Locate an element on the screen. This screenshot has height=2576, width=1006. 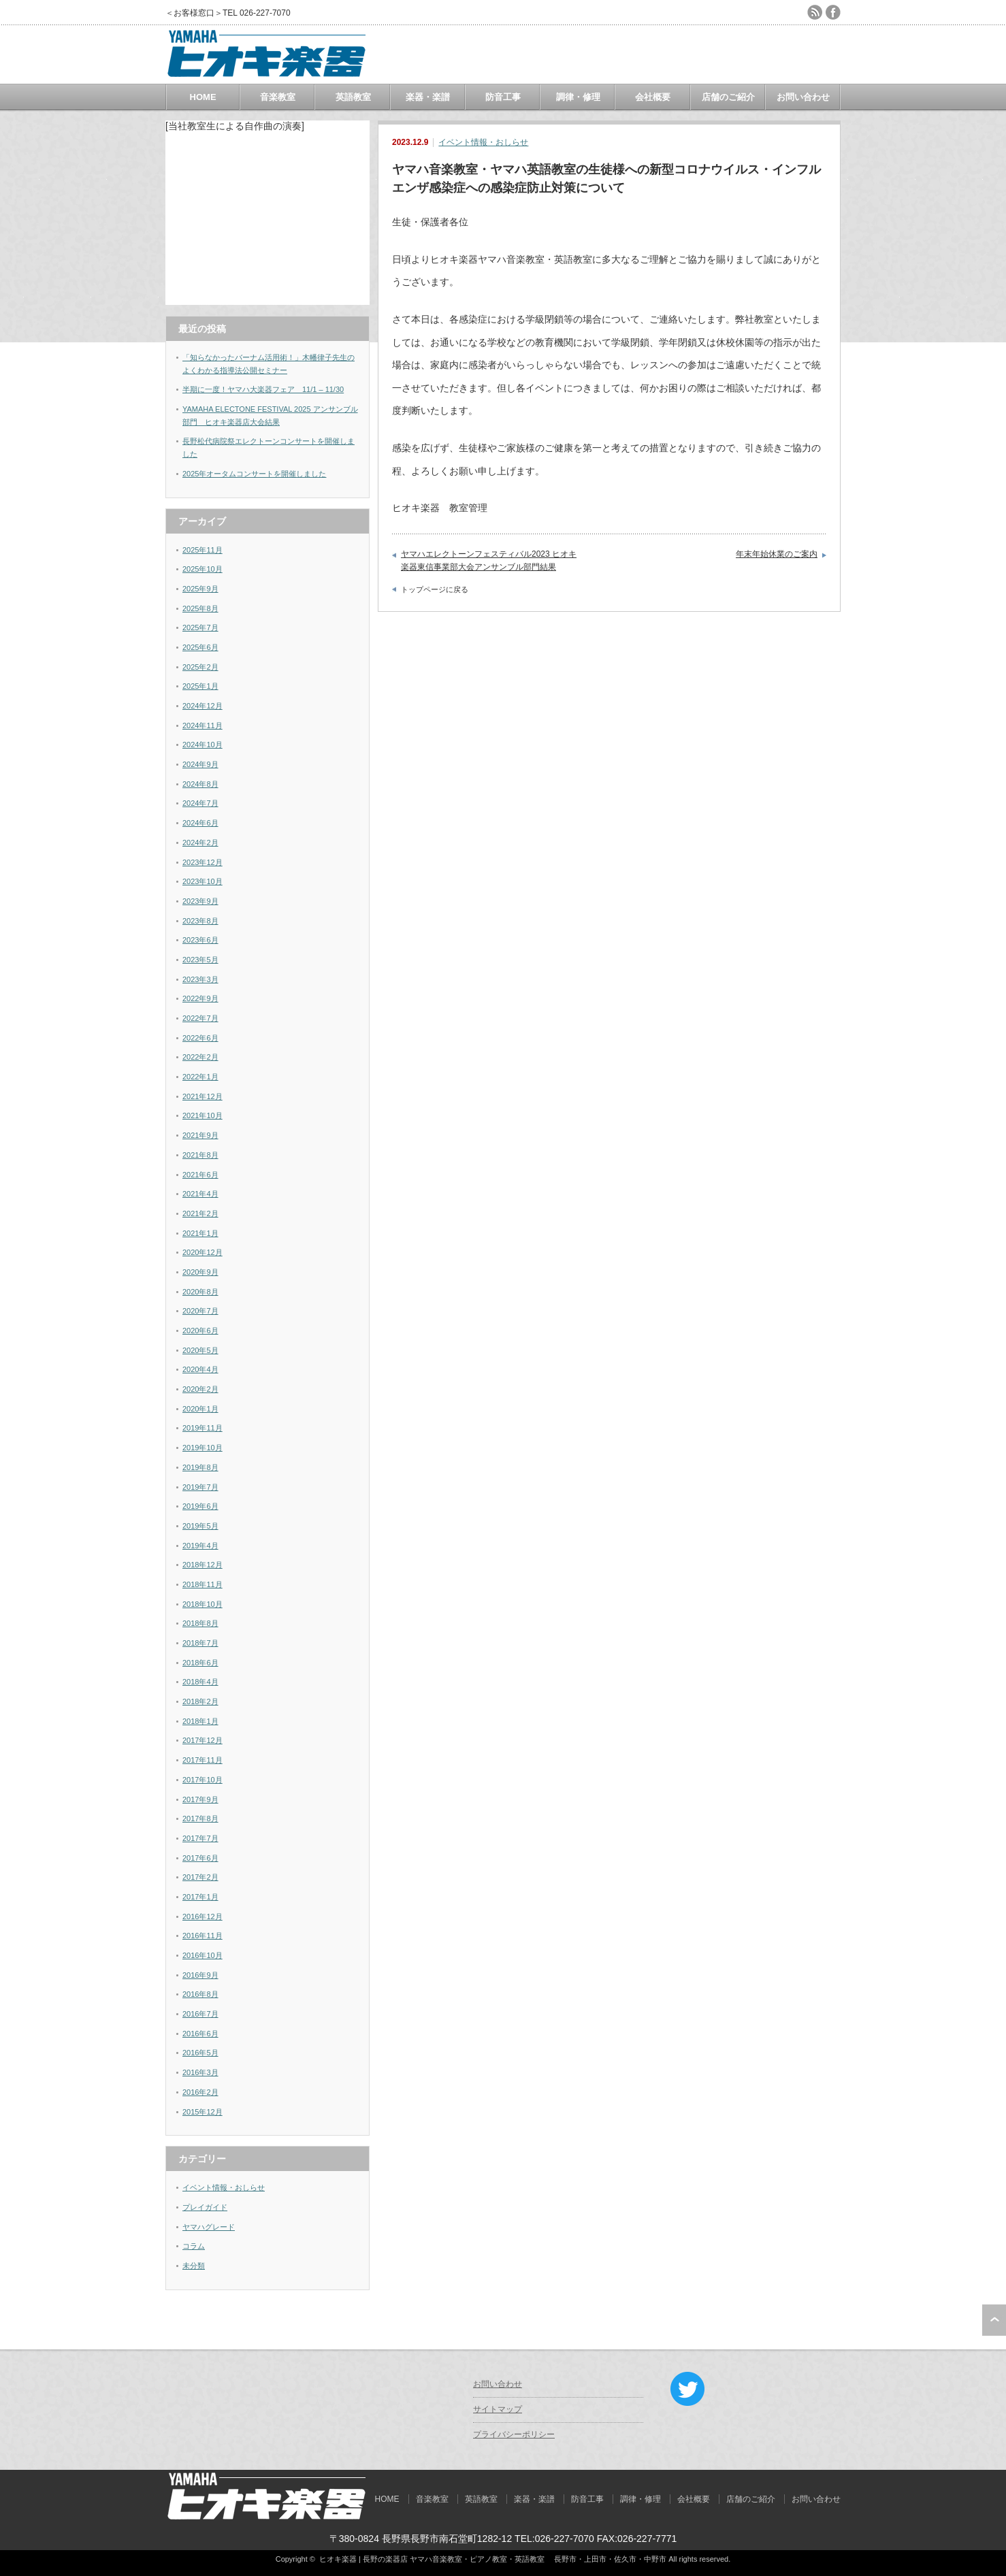
2023年12月 is located at coordinates (202, 862).